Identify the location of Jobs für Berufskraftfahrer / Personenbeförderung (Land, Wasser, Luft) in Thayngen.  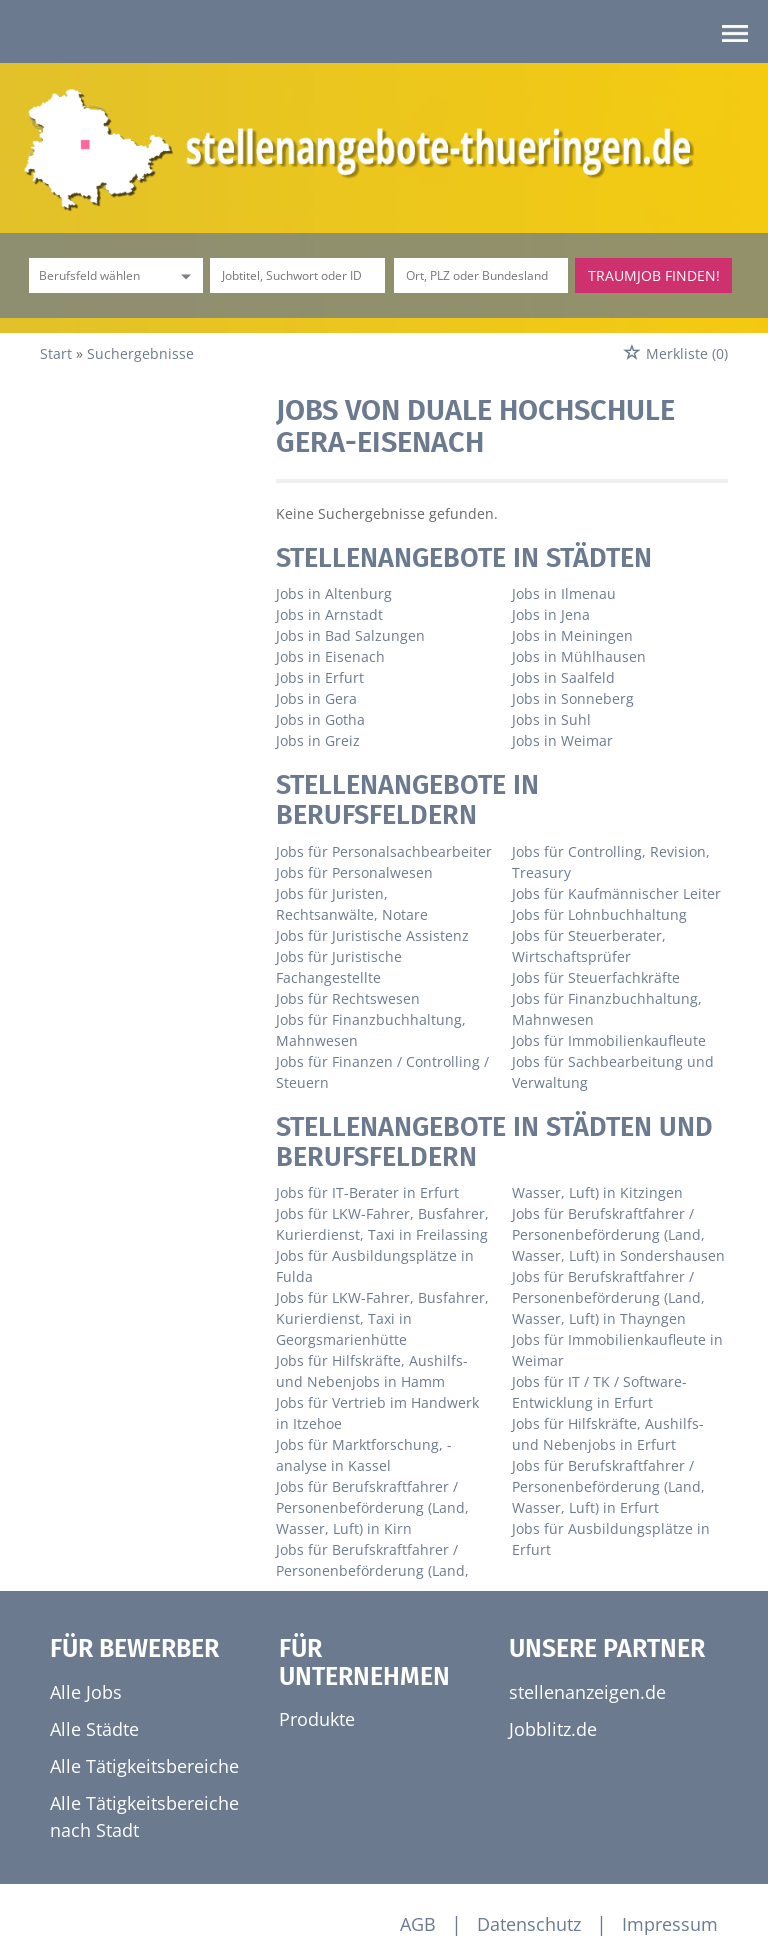
(608, 1297).